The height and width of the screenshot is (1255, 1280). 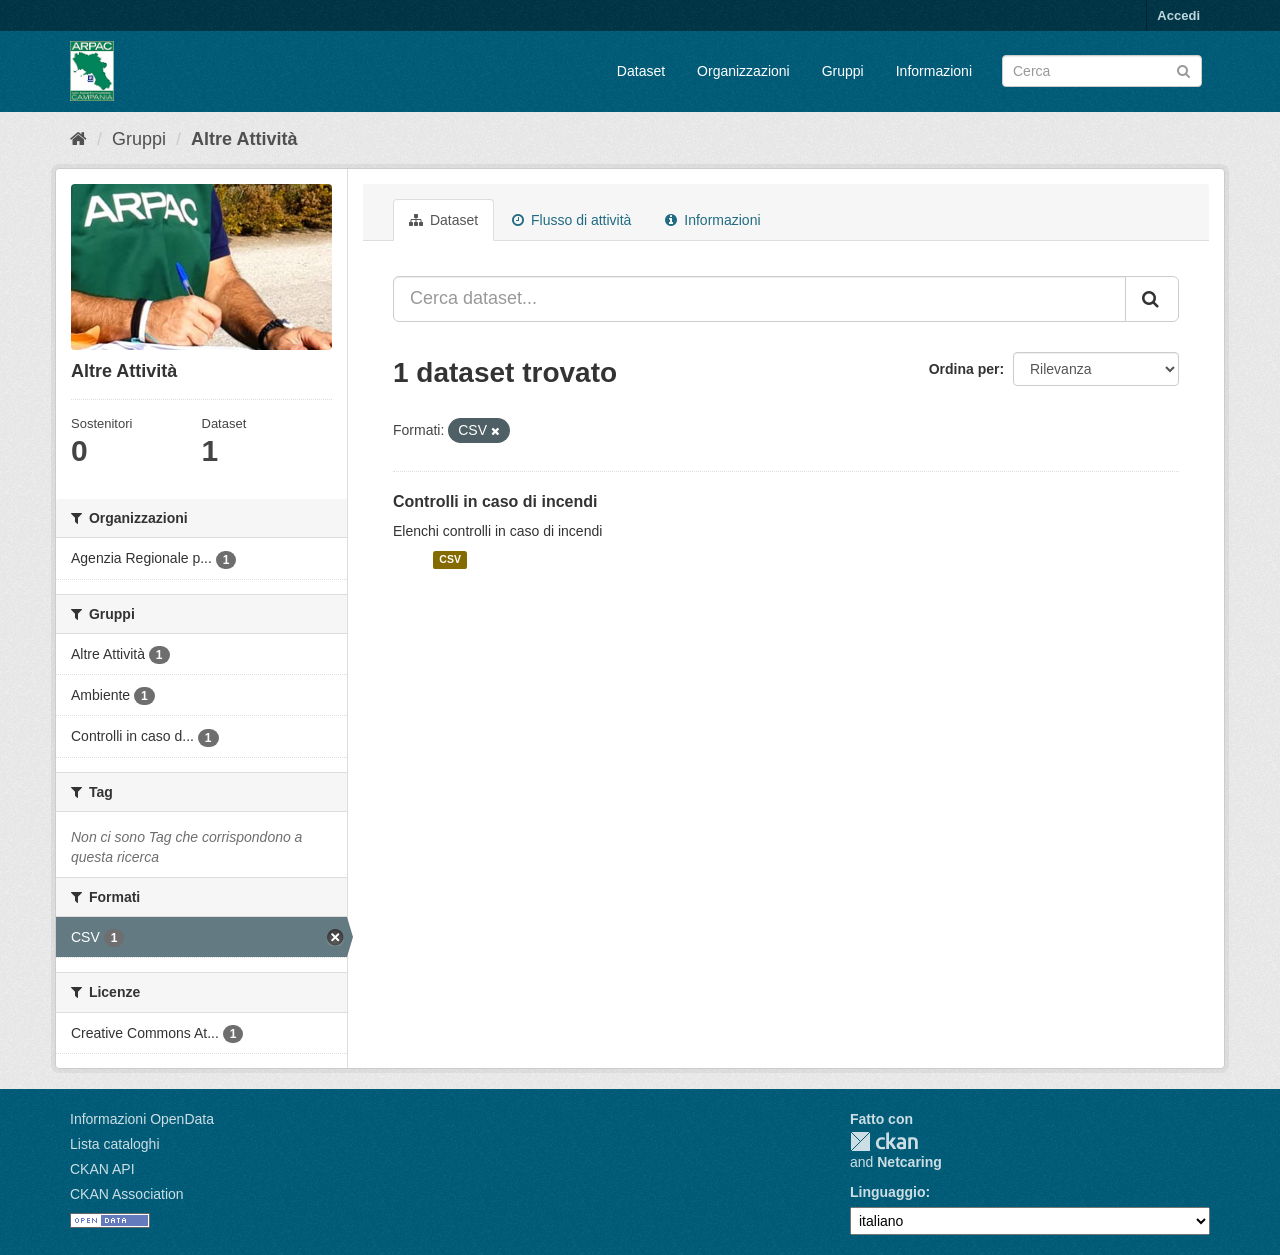 I want to click on Controlli in caso di incendi, so click(x=495, y=501).